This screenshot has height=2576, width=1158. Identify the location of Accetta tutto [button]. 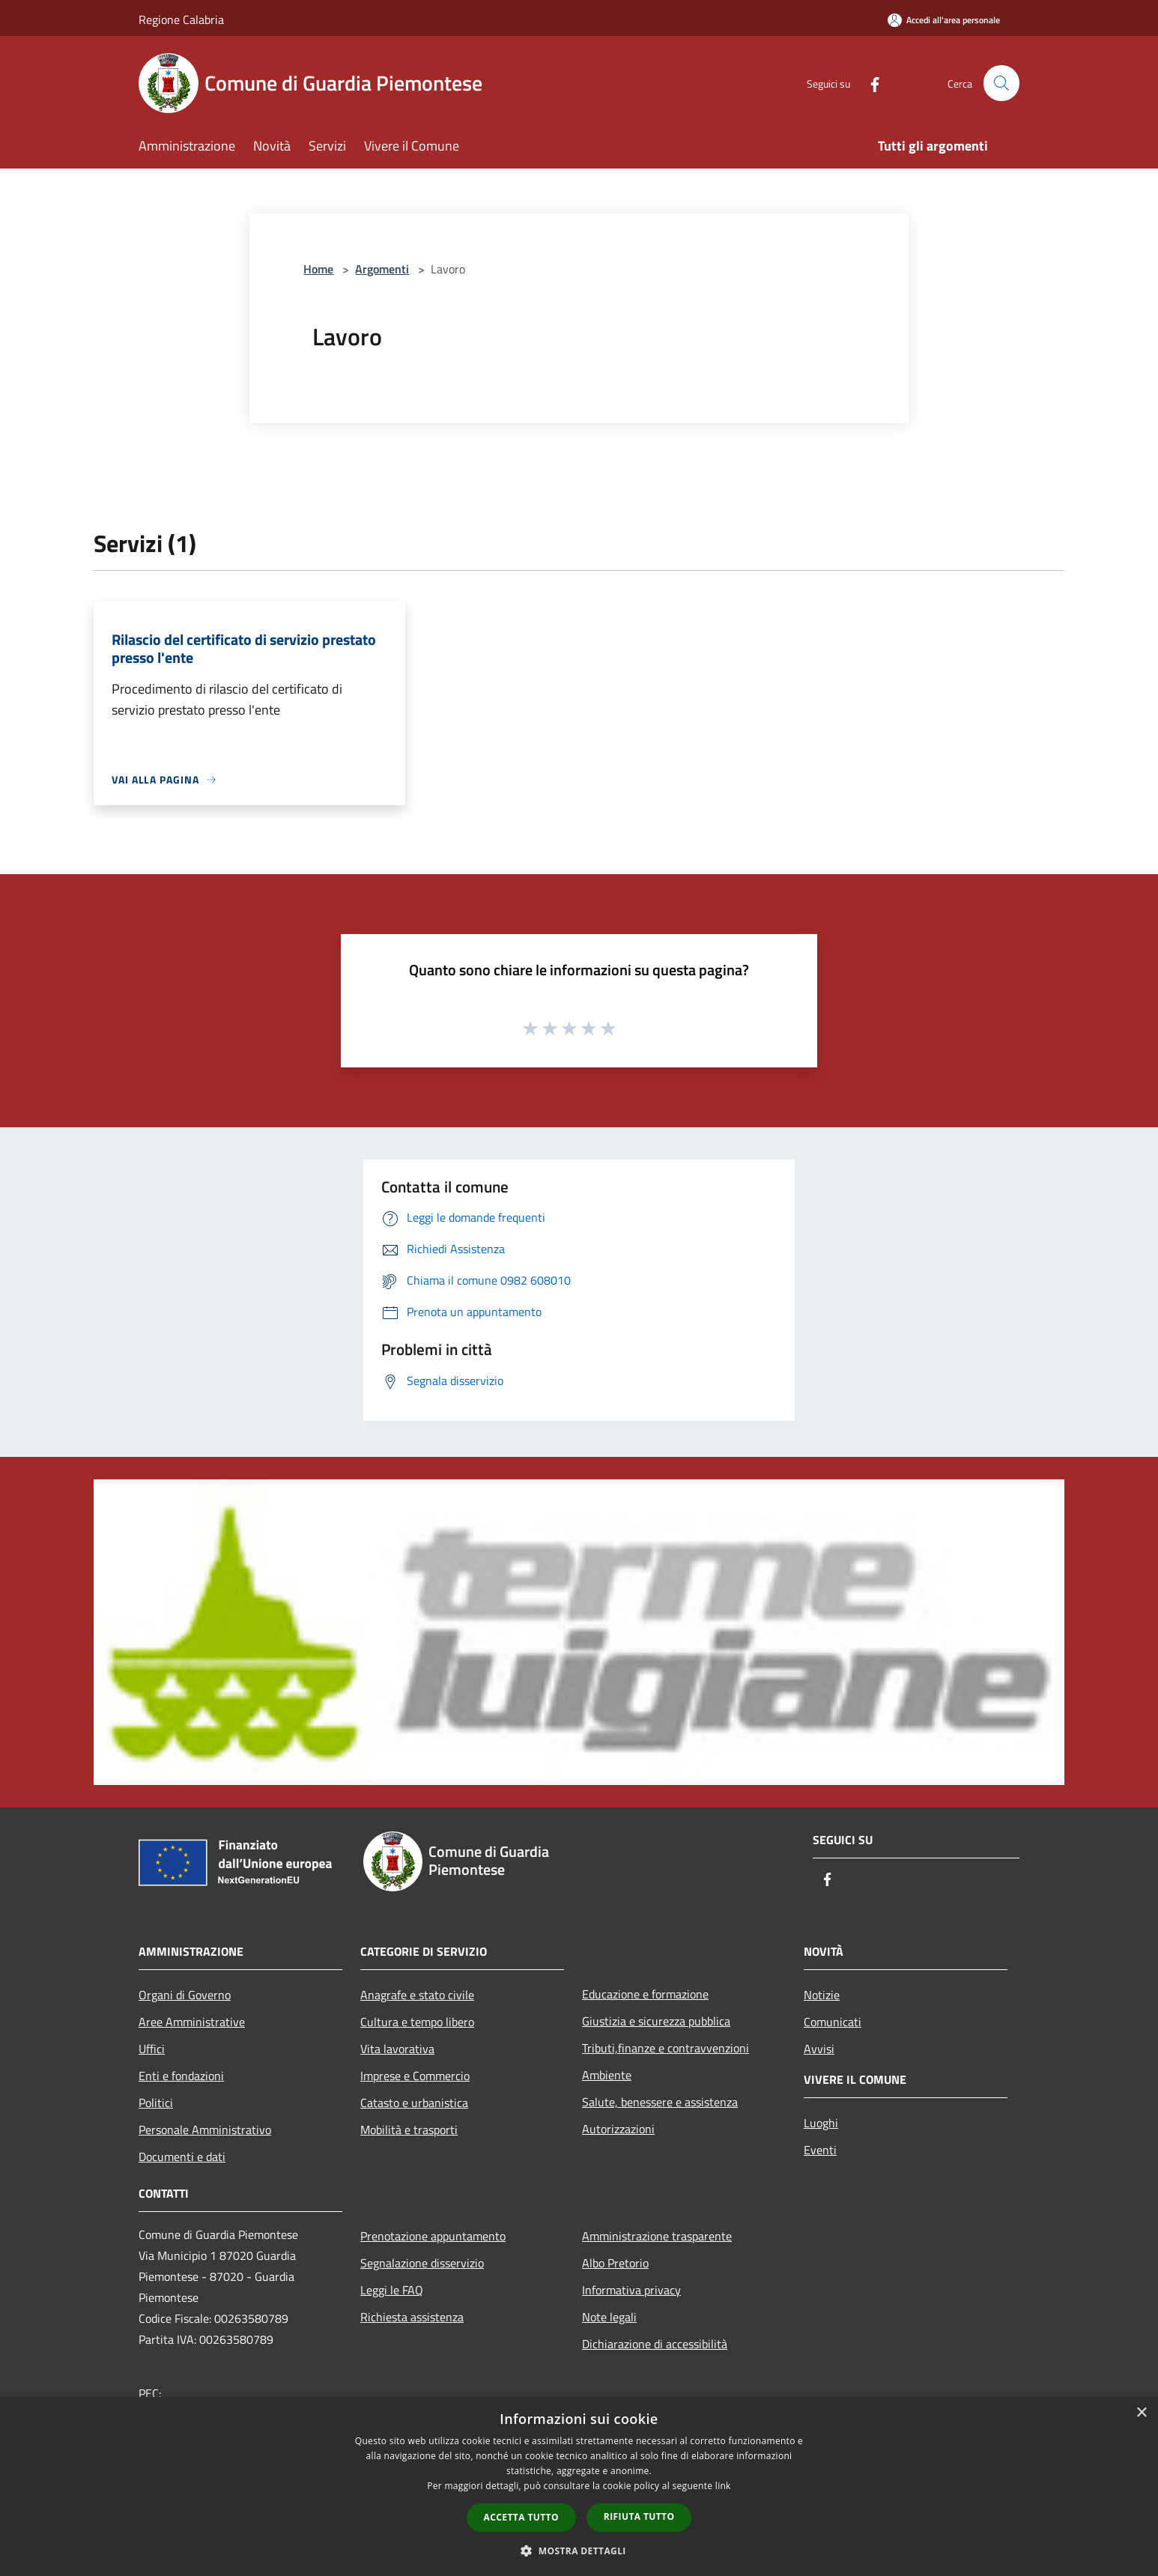
(521, 2517).